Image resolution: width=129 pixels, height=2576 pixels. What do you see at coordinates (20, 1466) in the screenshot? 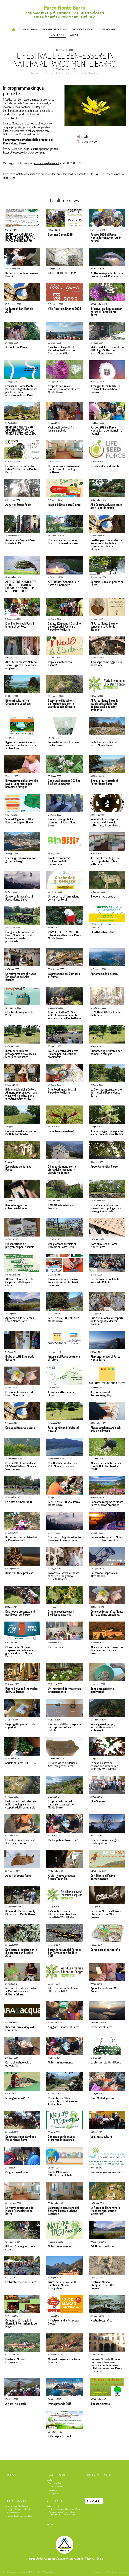
I see `Con BioBlitz Lombardia al PLIS San Pietro al Monte - San Tomaso` at bounding box center [20, 1466].